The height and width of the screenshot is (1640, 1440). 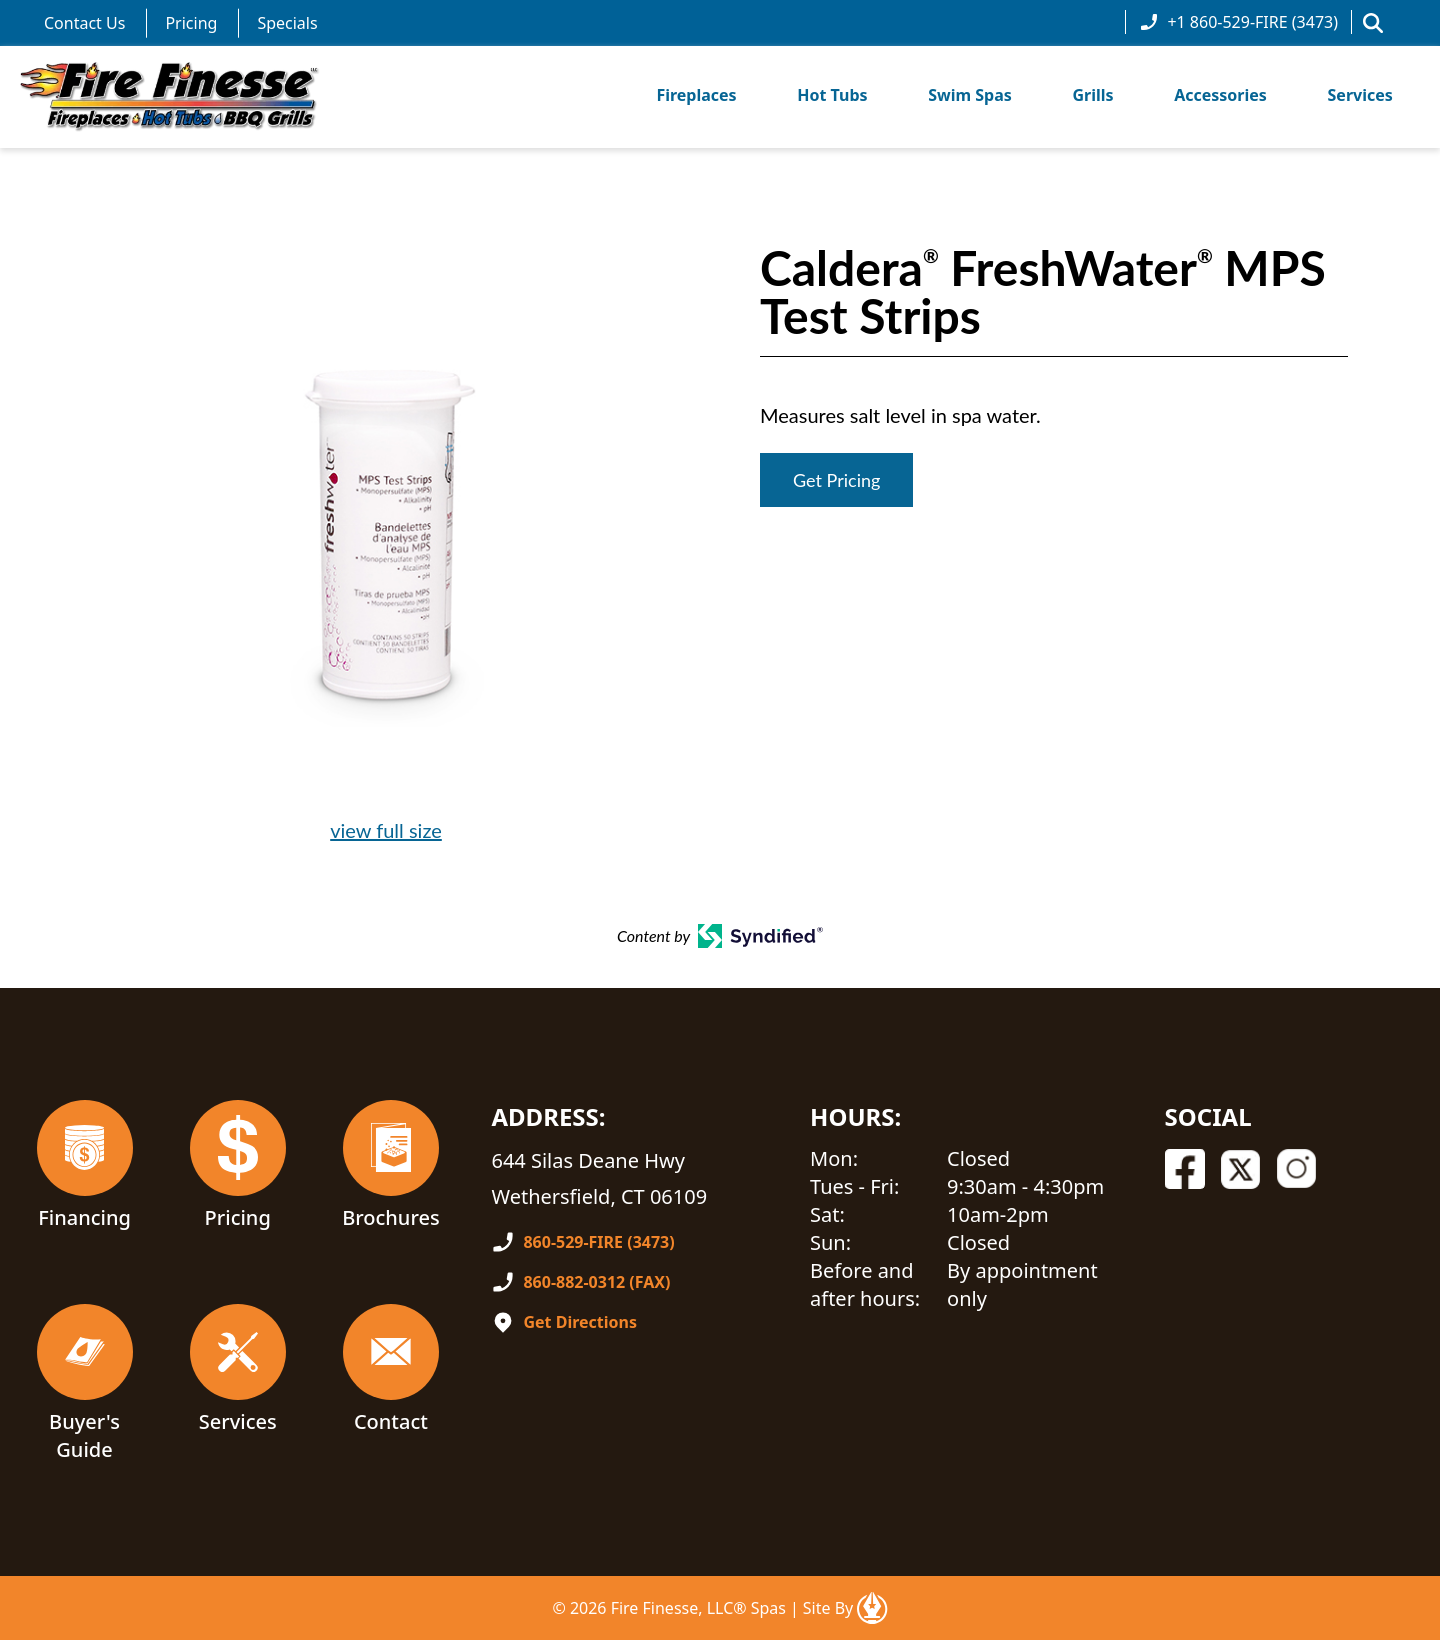 What do you see at coordinates (1092, 95) in the screenshot?
I see `Grills` at bounding box center [1092, 95].